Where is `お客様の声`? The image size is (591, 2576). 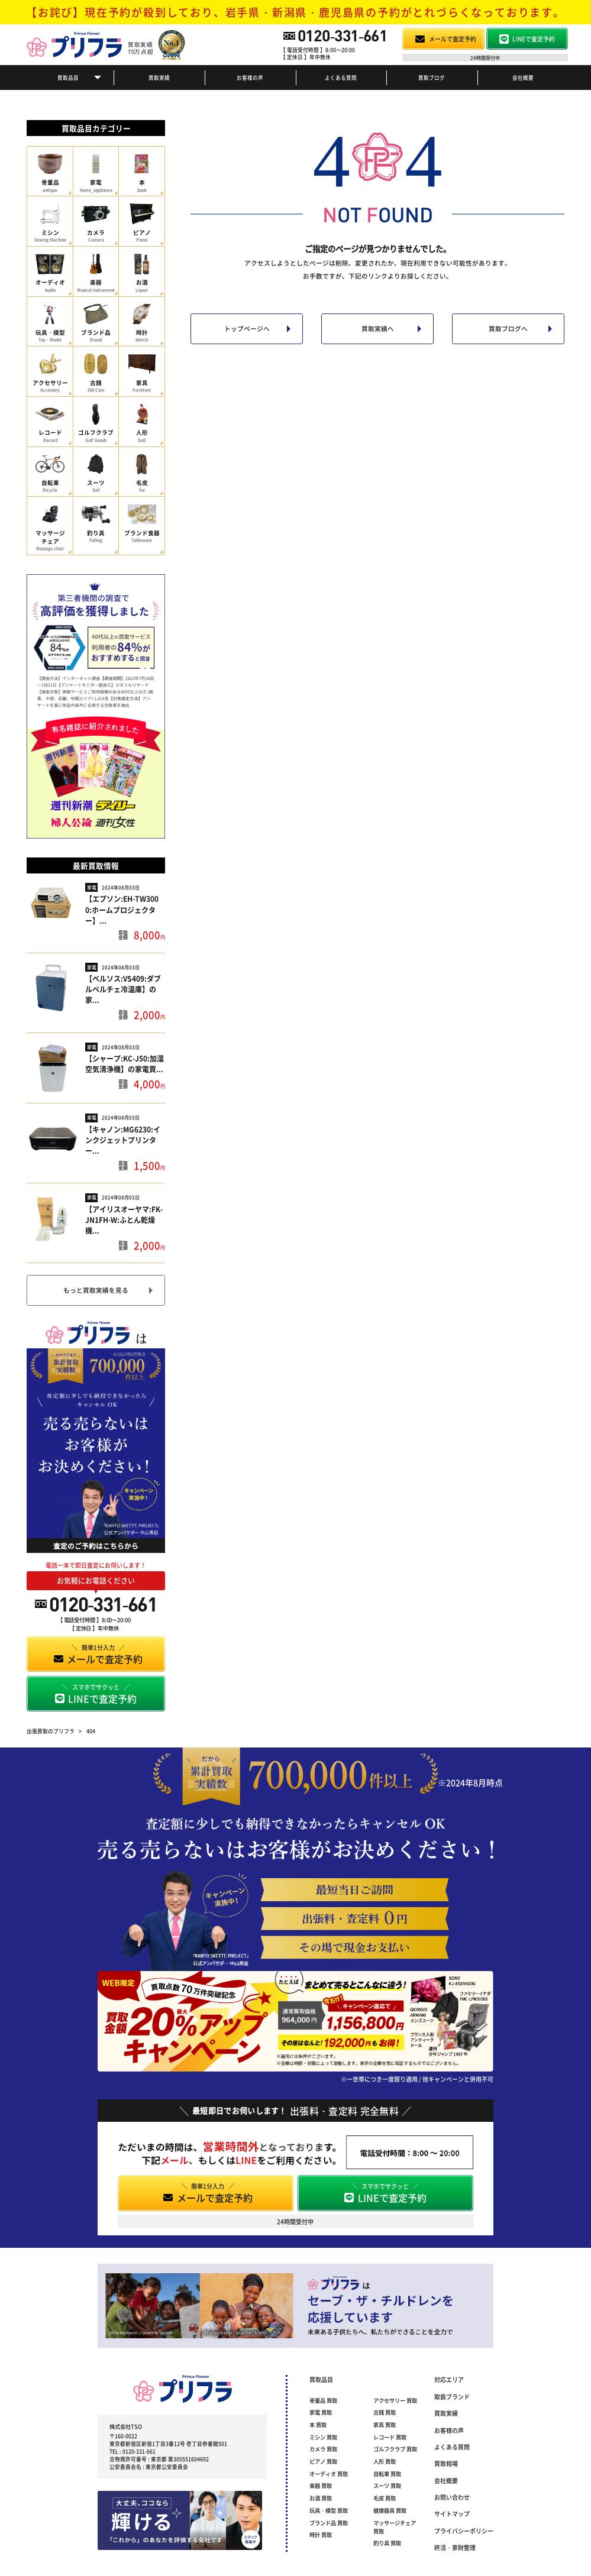
お客様の声 is located at coordinates (250, 77).